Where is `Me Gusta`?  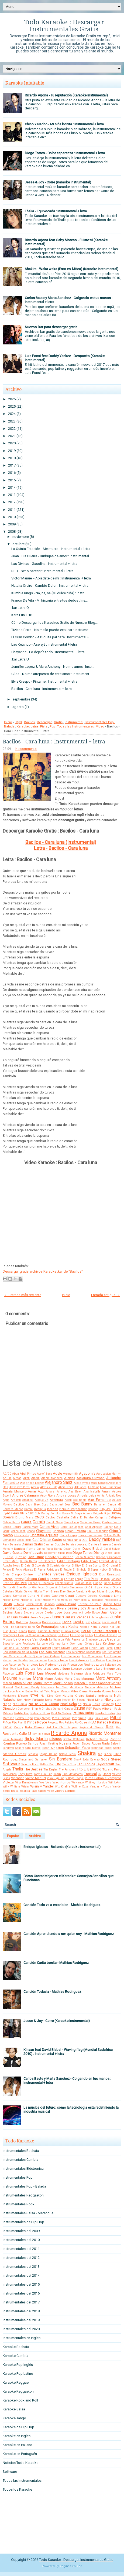
Me Gusta is located at coordinates (76, 1687).